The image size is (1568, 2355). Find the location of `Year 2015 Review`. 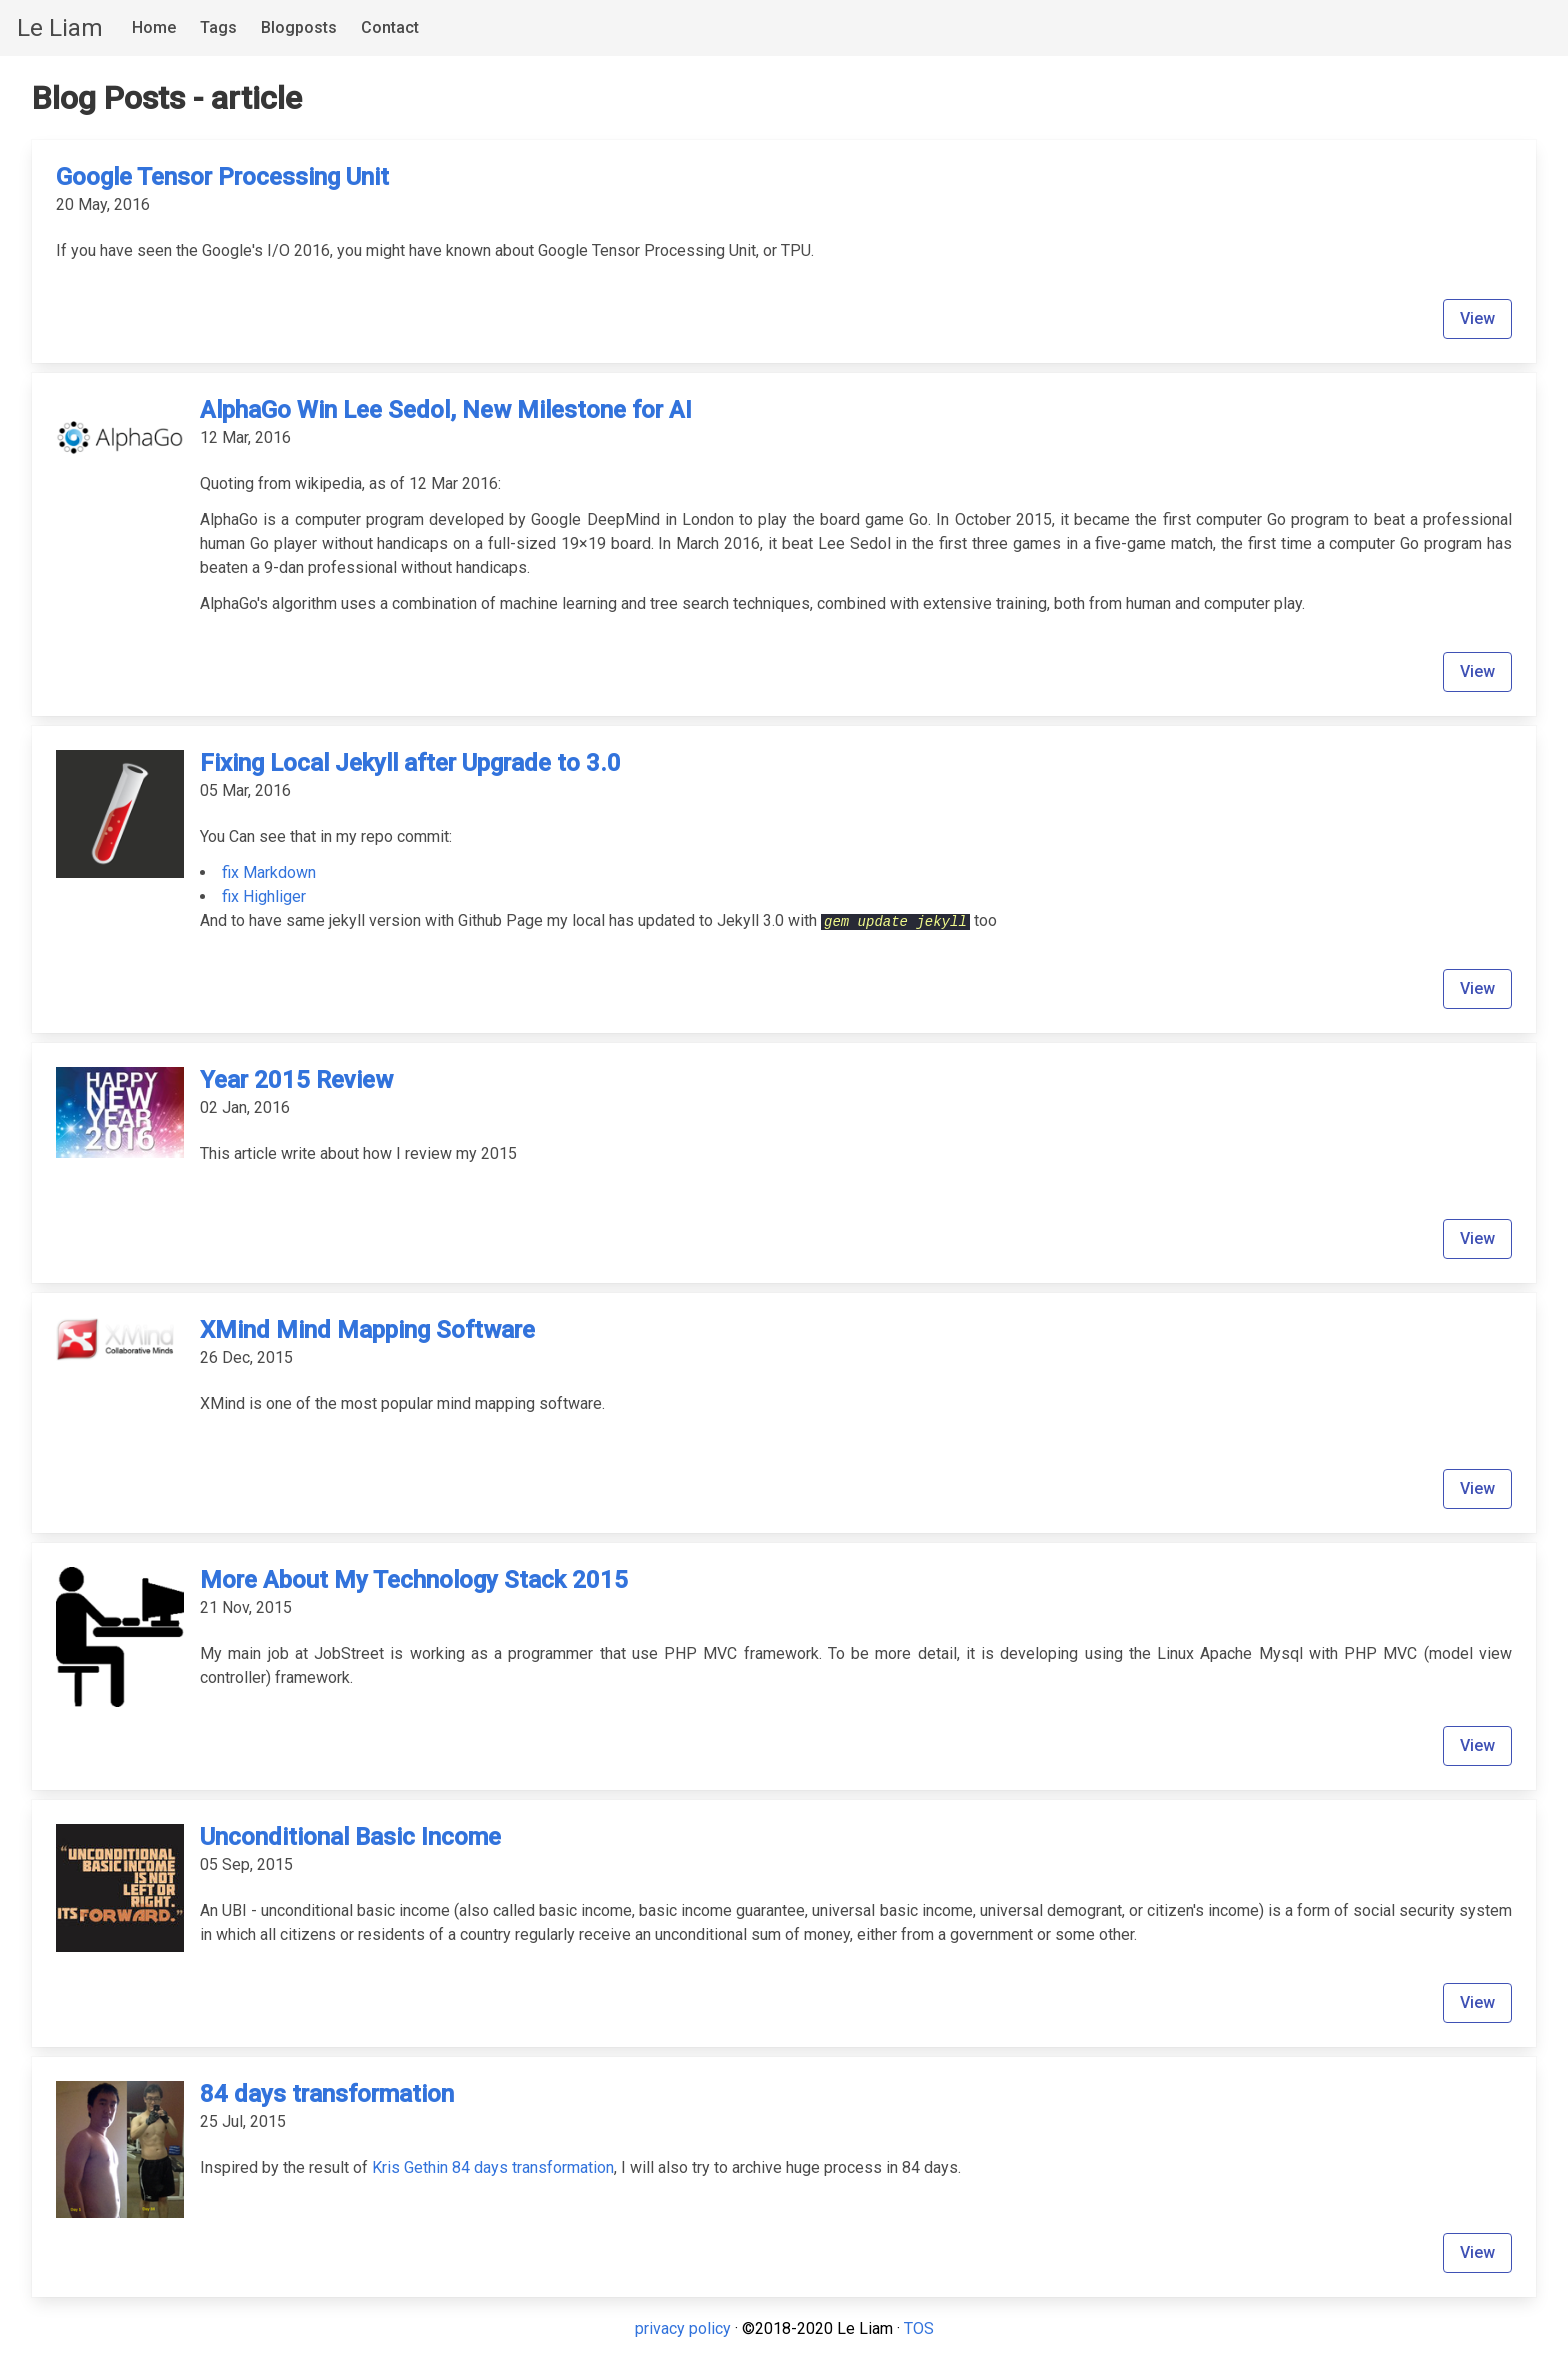

Year 2015 Review is located at coordinates (296, 1080).